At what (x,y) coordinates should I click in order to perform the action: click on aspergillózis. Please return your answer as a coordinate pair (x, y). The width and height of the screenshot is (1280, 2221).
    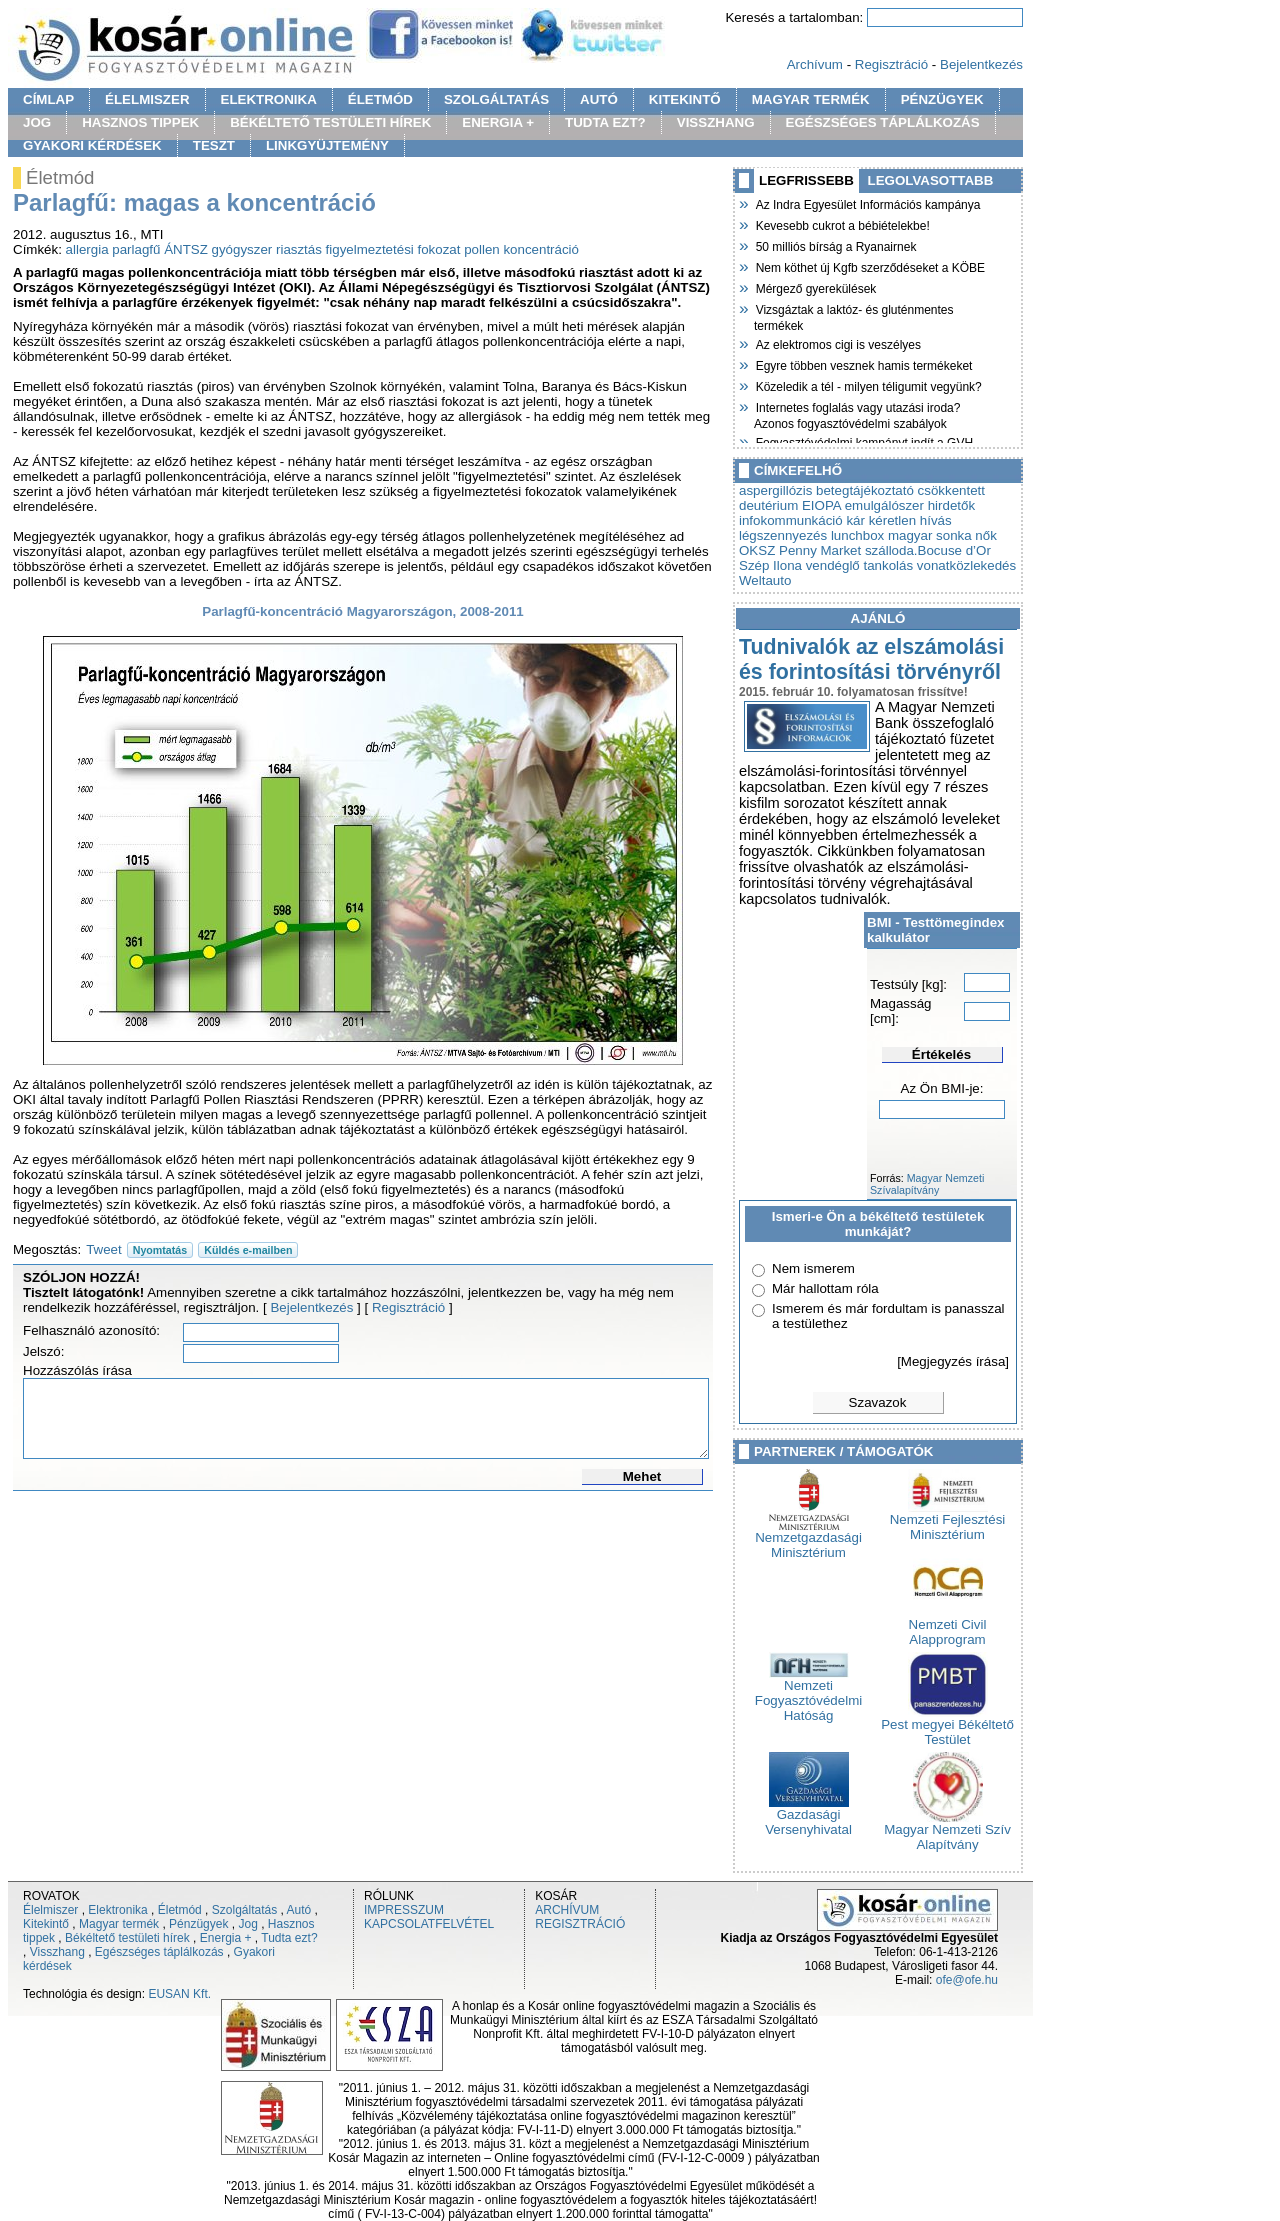
    Looking at the image, I should click on (775, 490).